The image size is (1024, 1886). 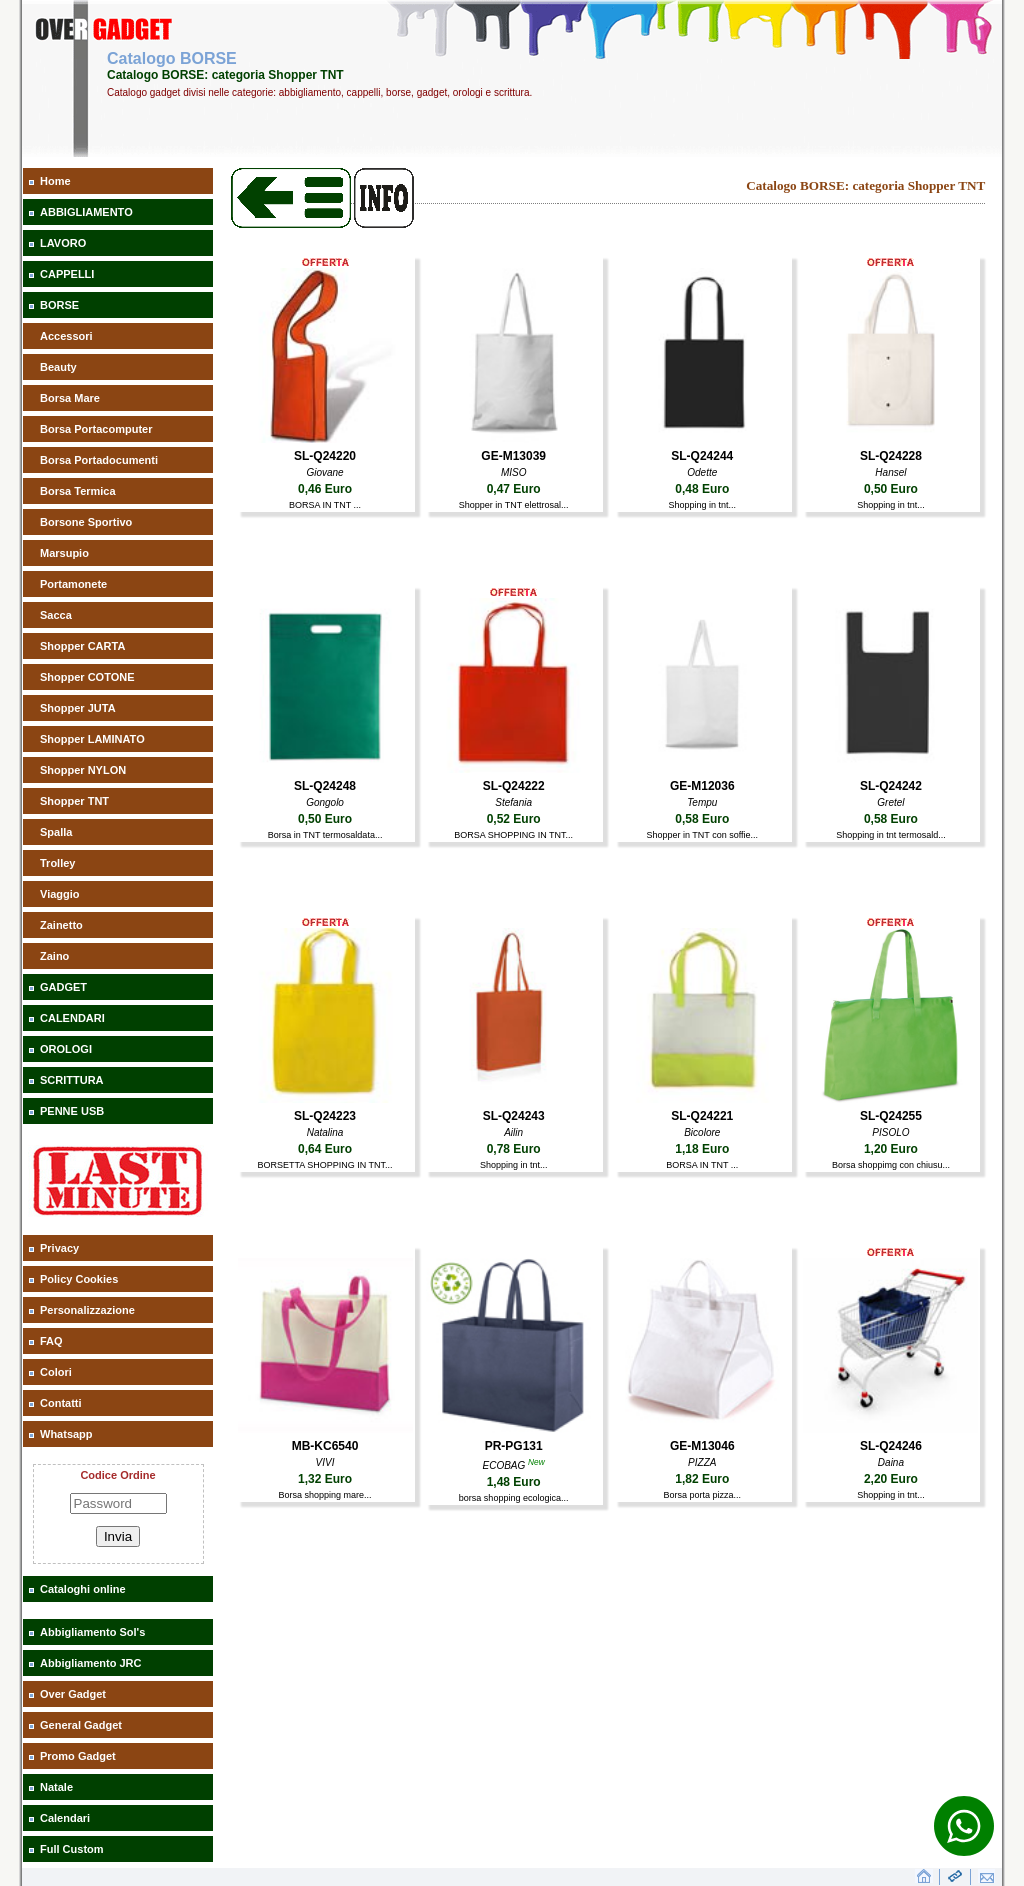 What do you see at coordinates (65, 1818) in the screenshot?
I see `Calendari` at bounding box center [65, 1818].